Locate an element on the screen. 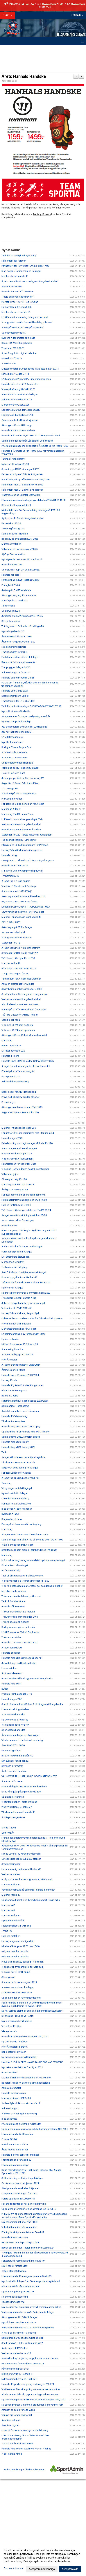  Enstaka matcher ställs in is located at coordinates (14, 2144).